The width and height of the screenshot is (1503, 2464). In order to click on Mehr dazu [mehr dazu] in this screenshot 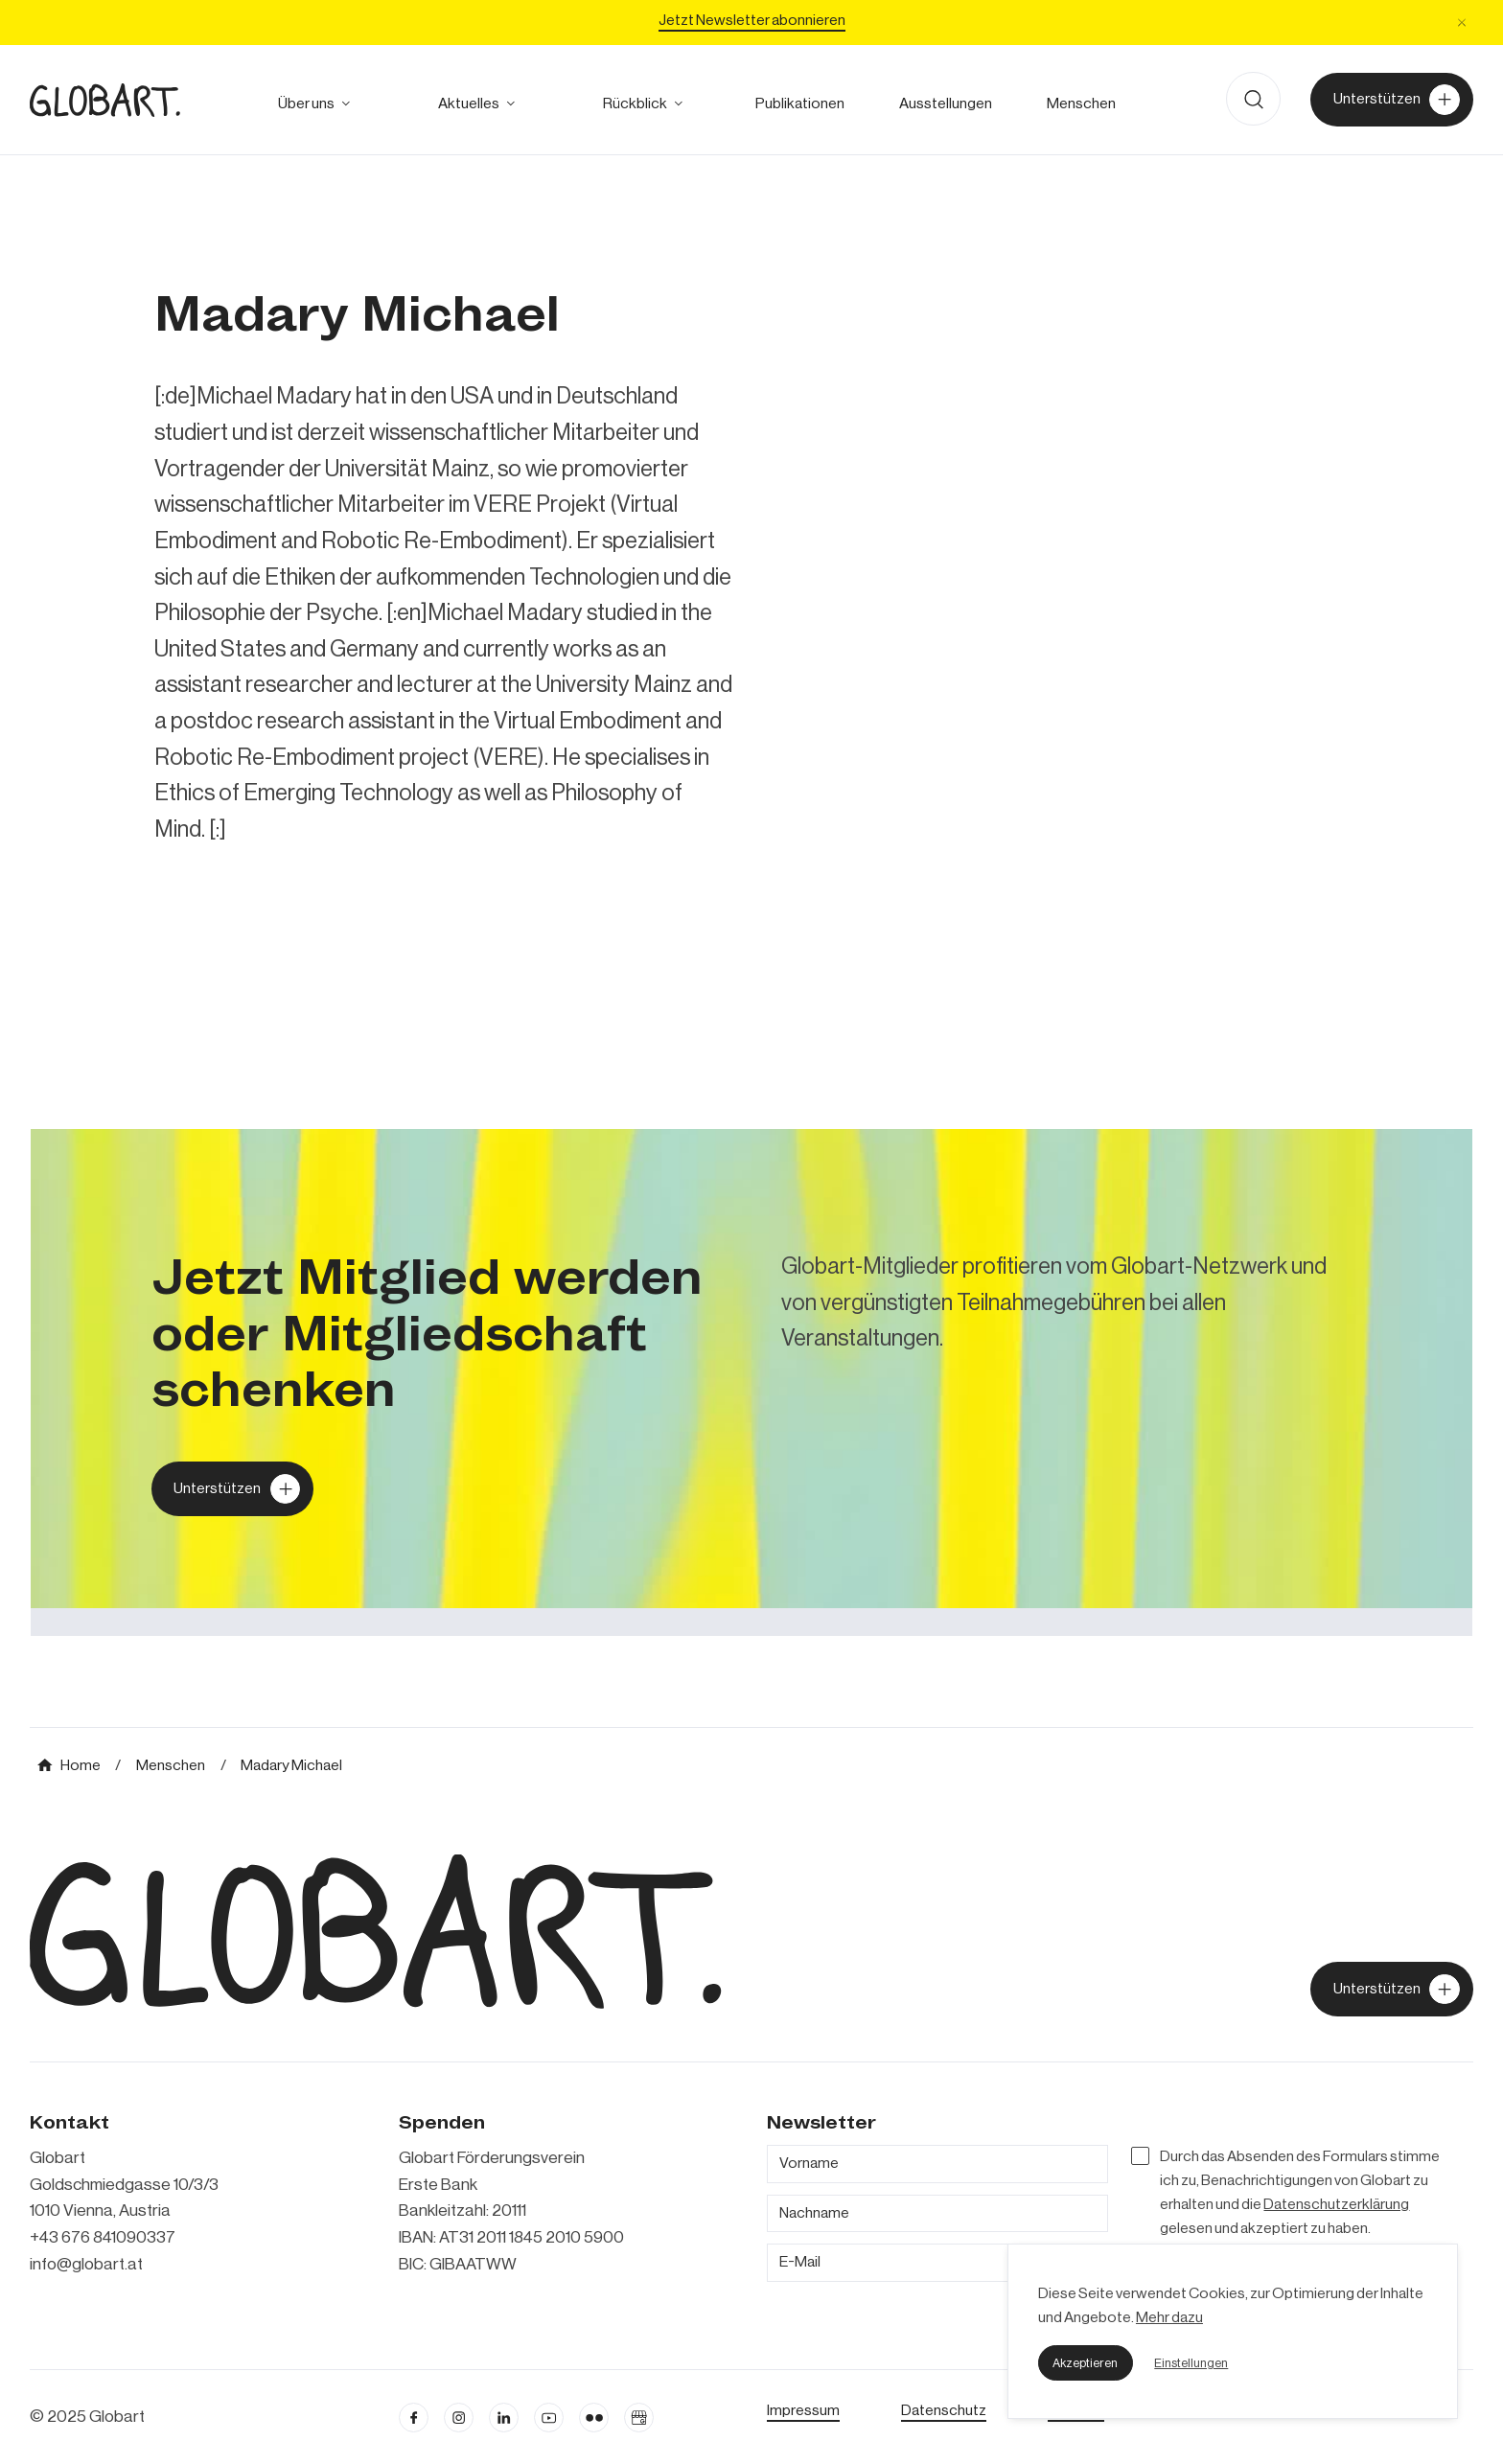, I will do `click(1169, 2317)`.